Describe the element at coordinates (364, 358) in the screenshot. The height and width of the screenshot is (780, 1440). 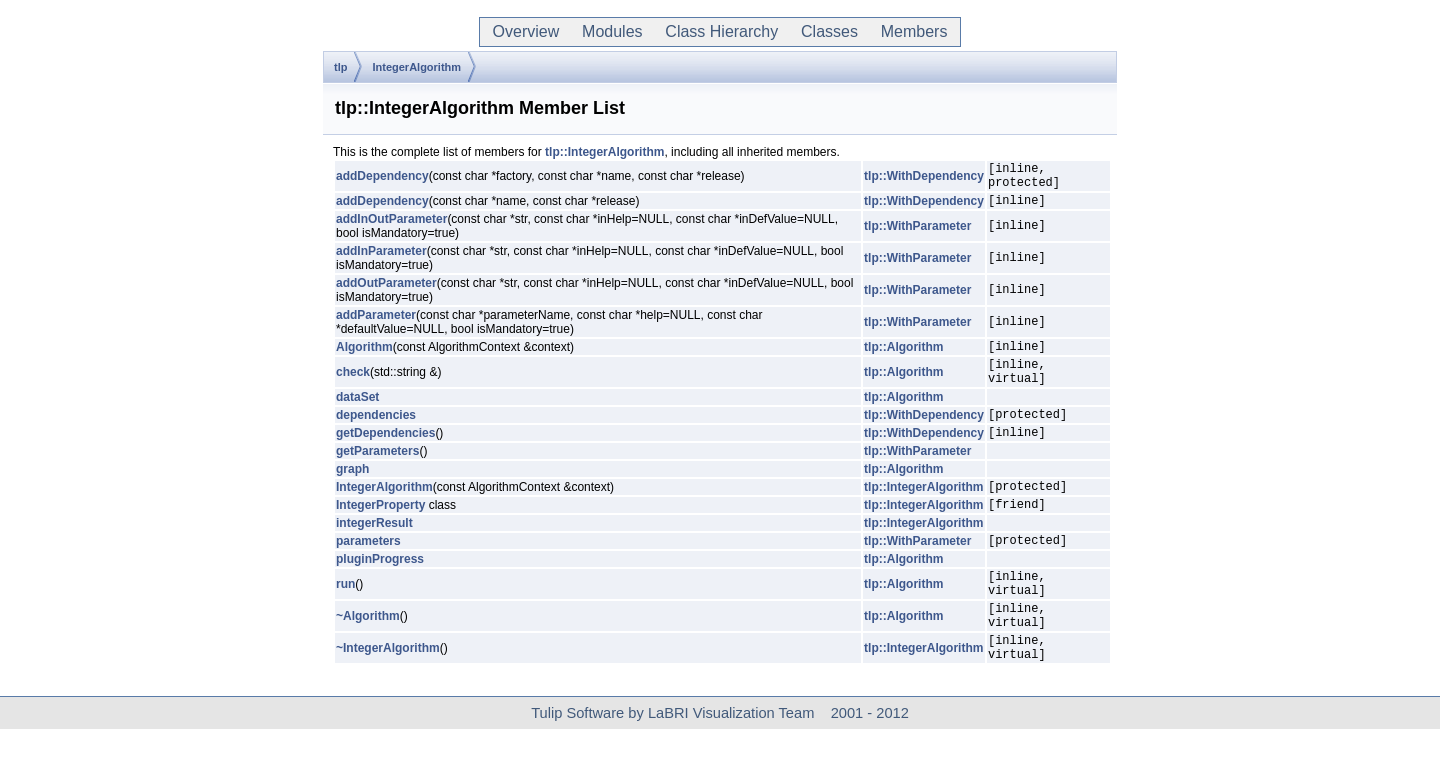
I see `Algorithm` at that location.